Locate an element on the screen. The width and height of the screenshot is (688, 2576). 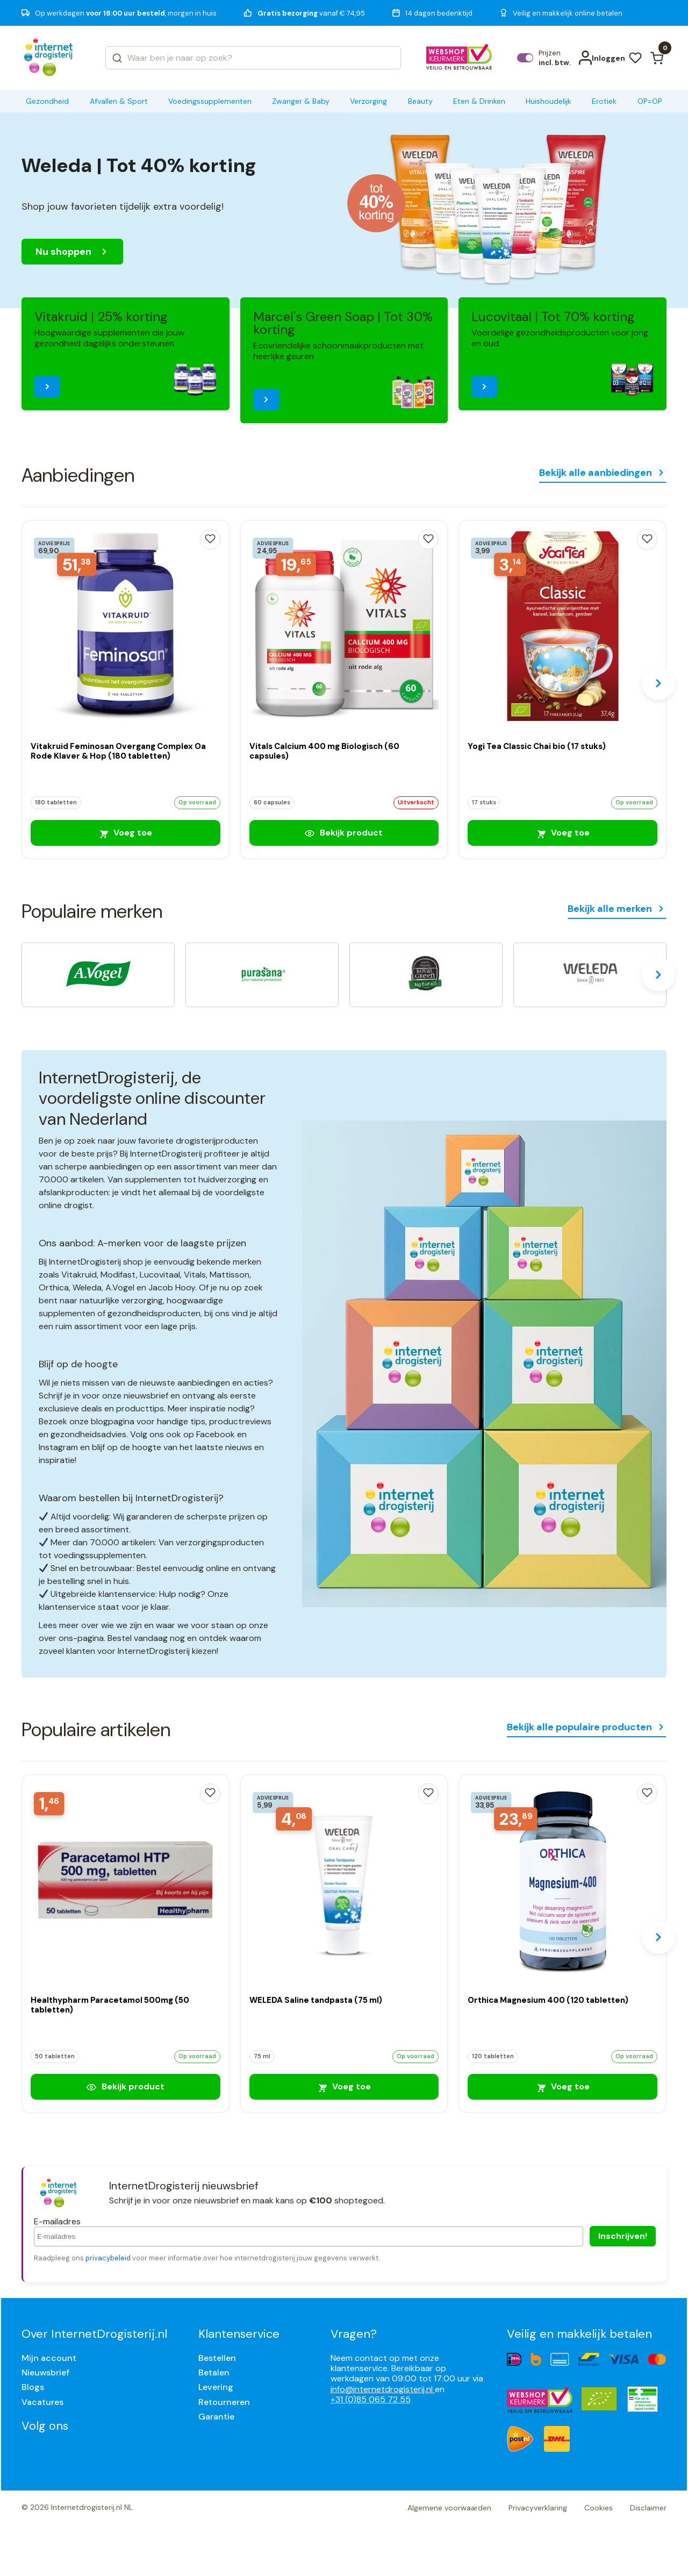
Vragen? is located at coordinates (354, 2334).